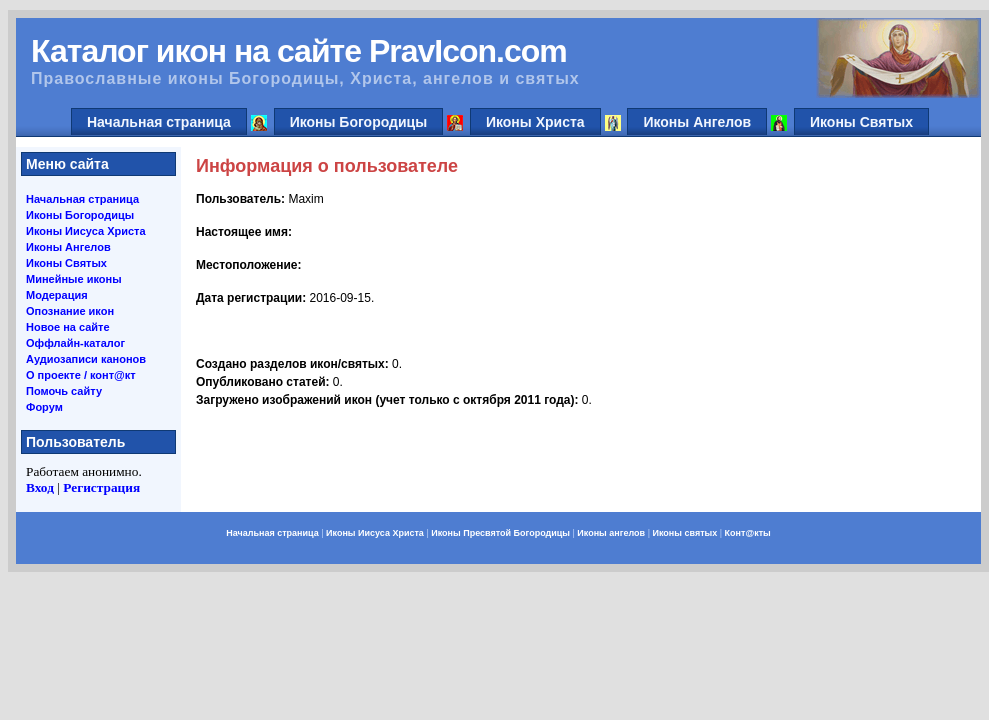 The width and height of the screenshot is (989, 720). Describe the element at coordinates (75, 343) in the screenshot. I see `Оффлайн-каталог` at that location.